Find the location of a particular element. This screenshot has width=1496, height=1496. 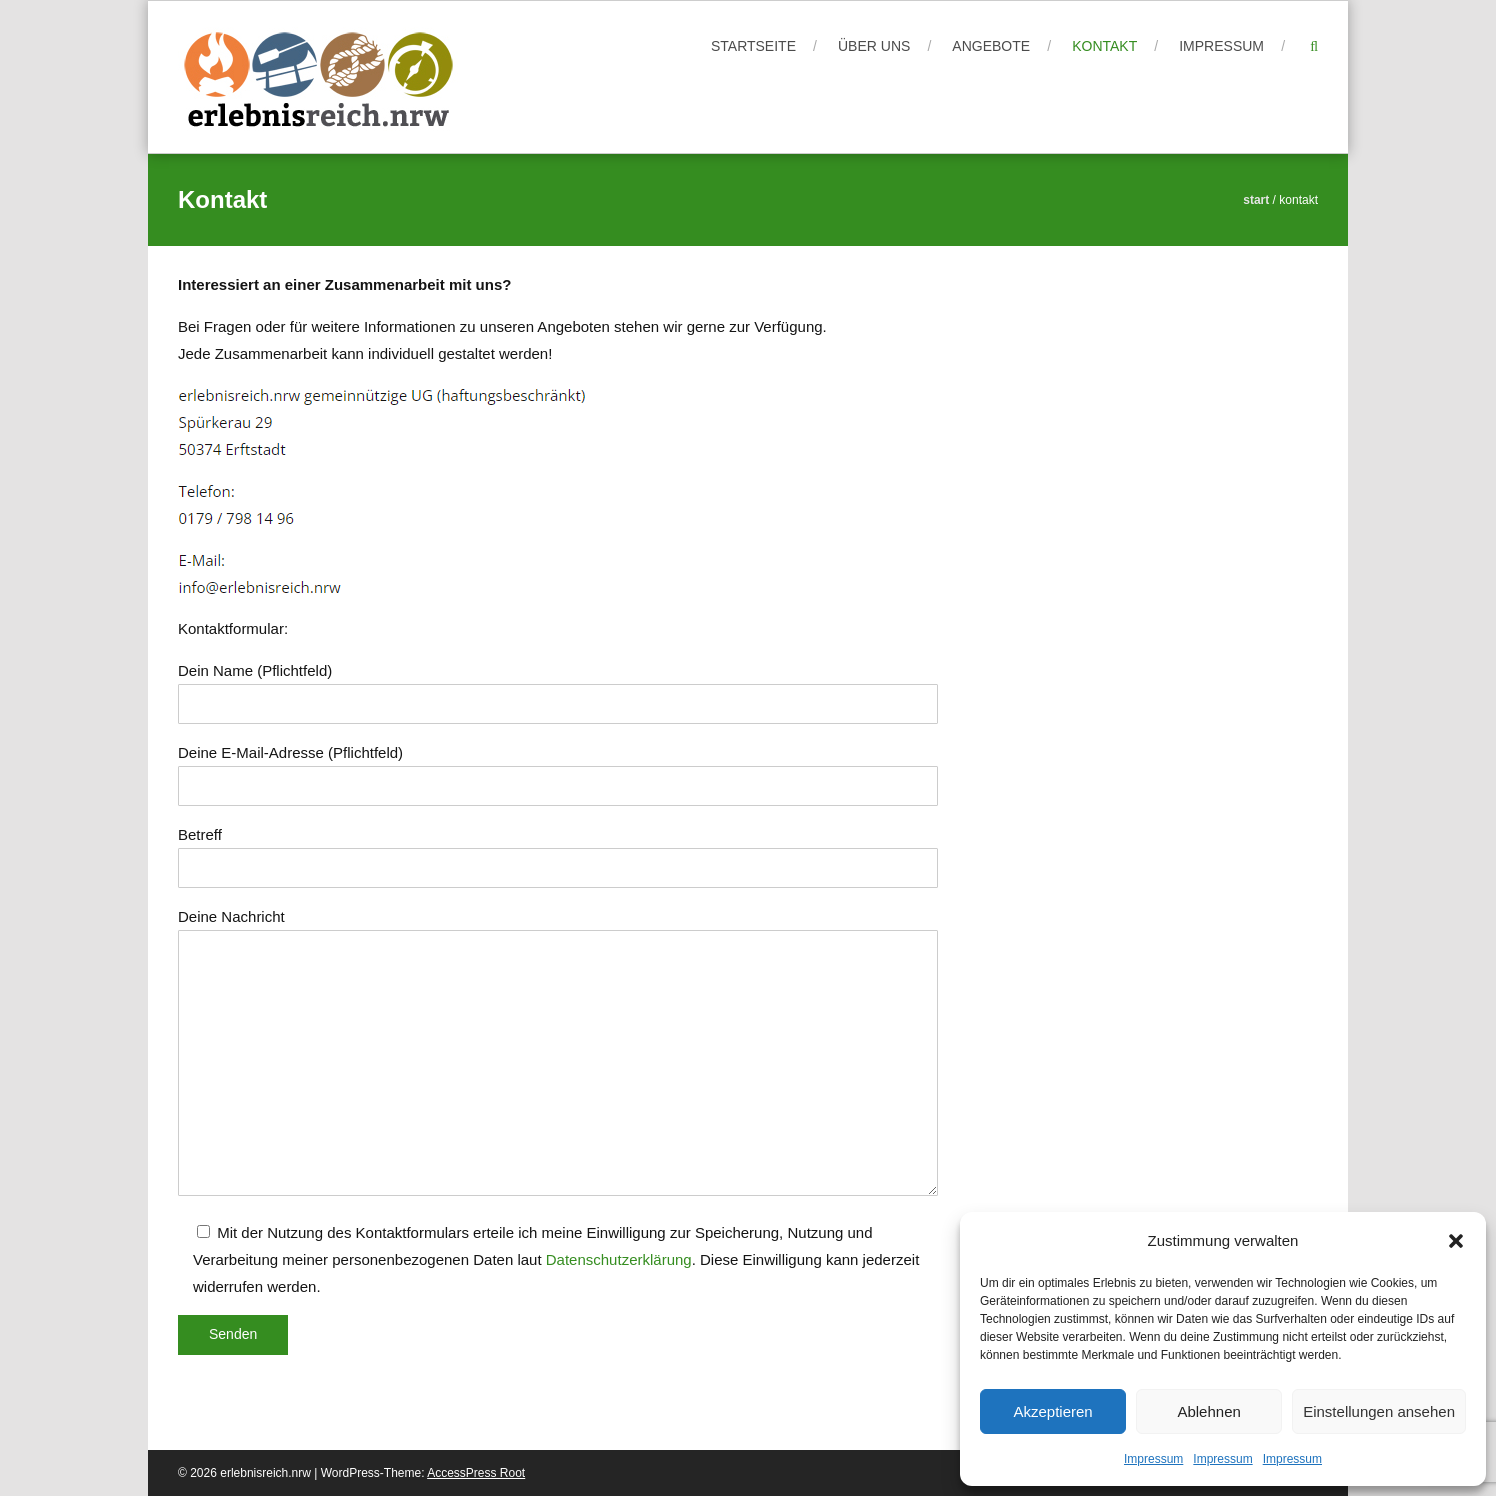

Angebote is located at coordinates (991, 46).